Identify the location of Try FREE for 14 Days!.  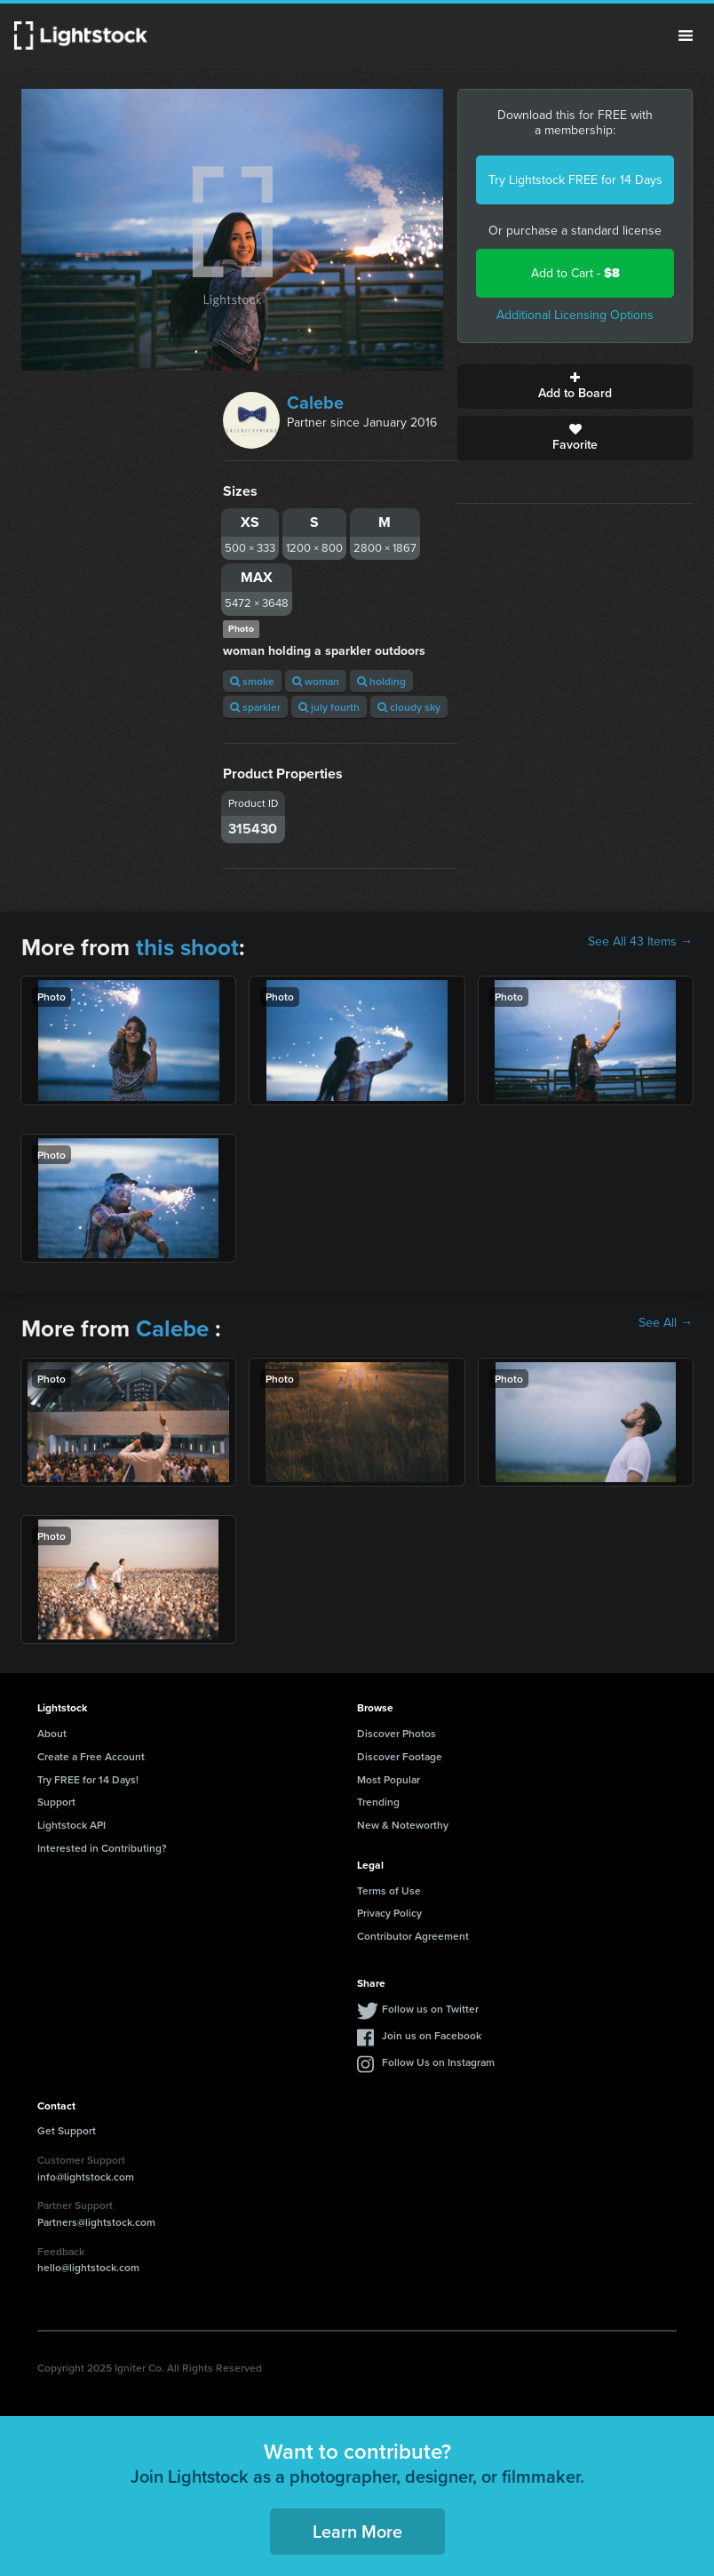
(88, 1779).